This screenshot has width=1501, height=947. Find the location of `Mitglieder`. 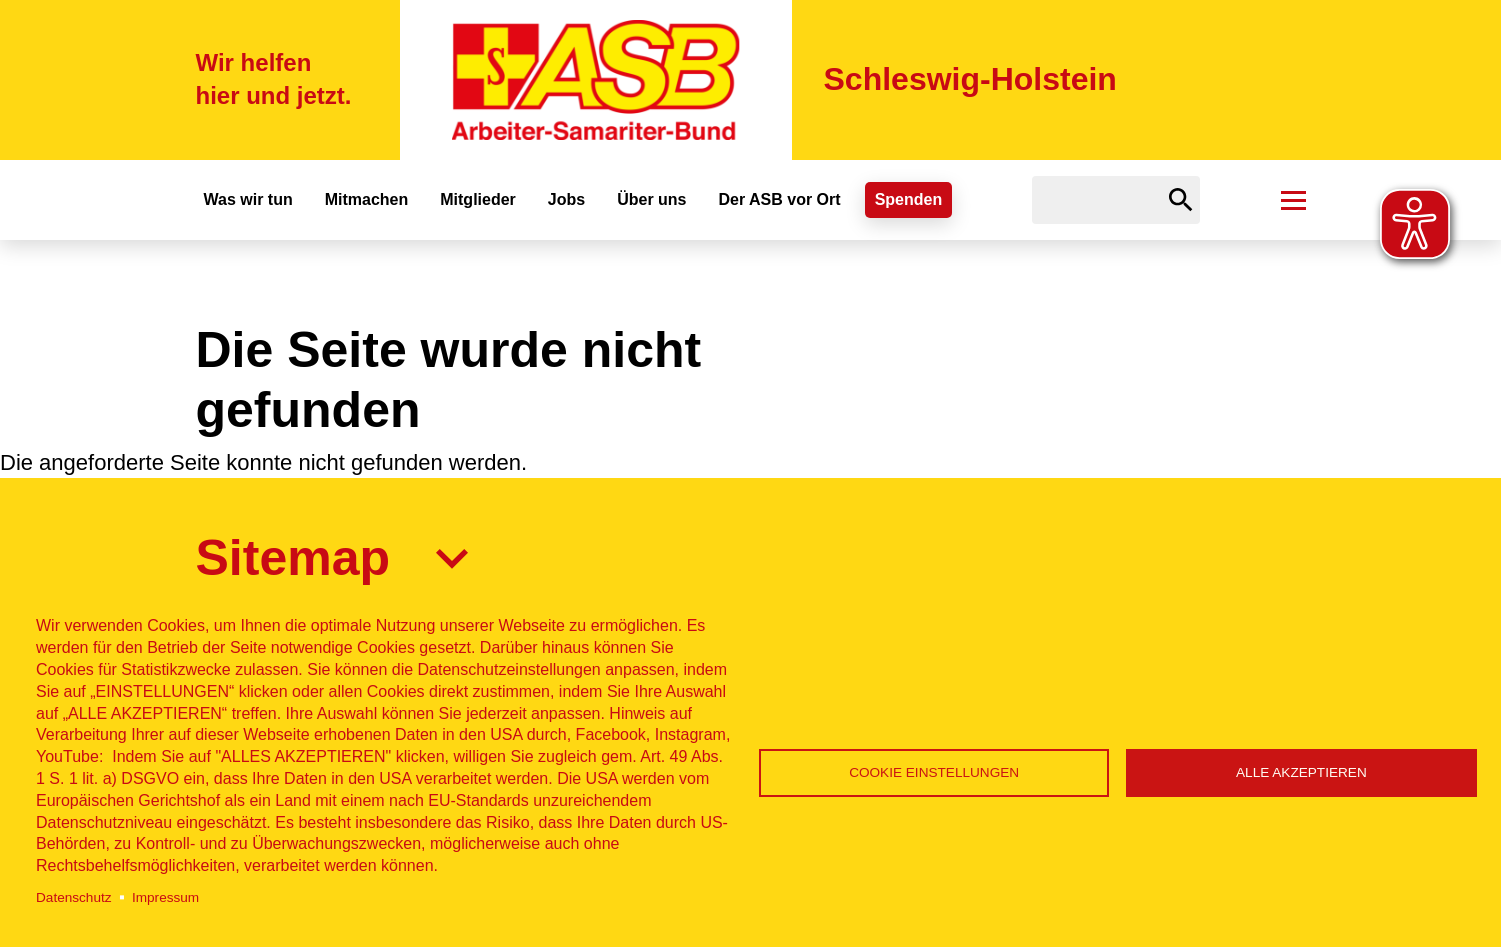

Mitglieder is located at coordinates (478, 199).